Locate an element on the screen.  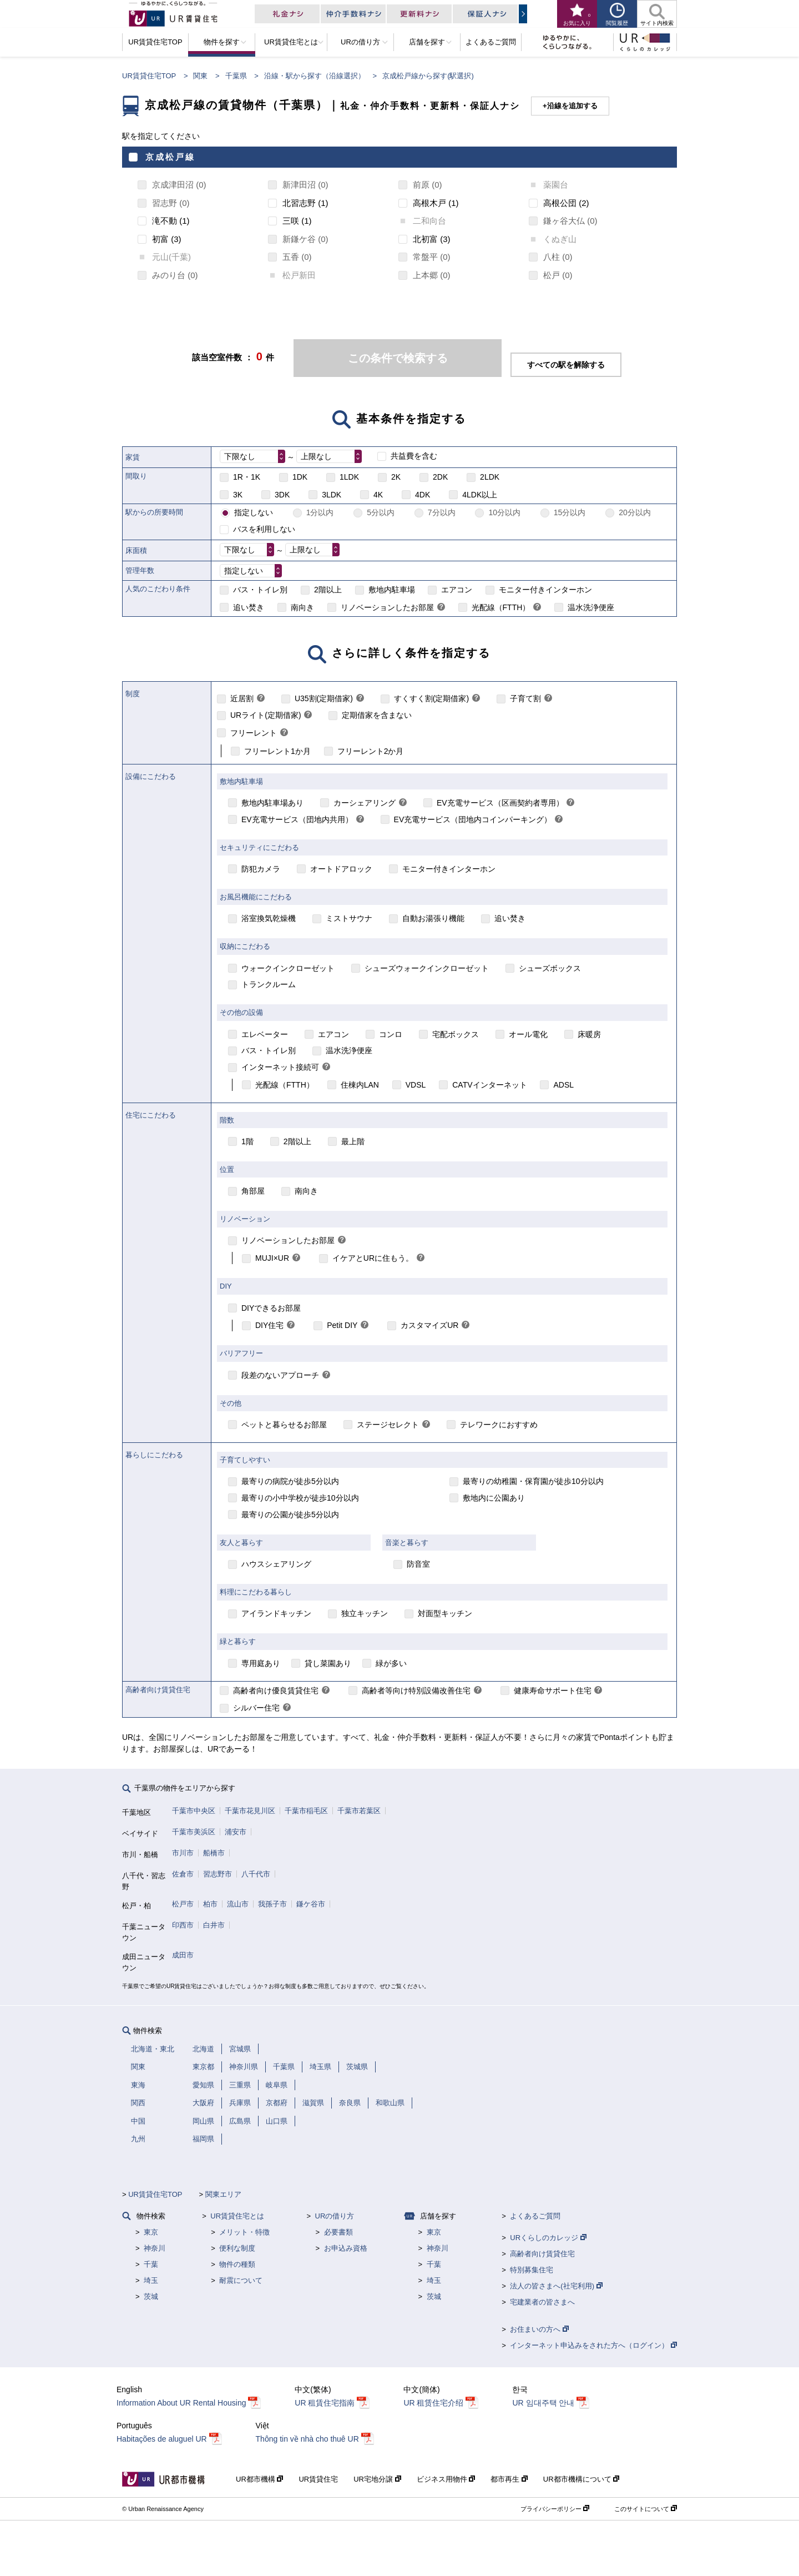
CATVインターネット is located at coordinates (489, 1084).